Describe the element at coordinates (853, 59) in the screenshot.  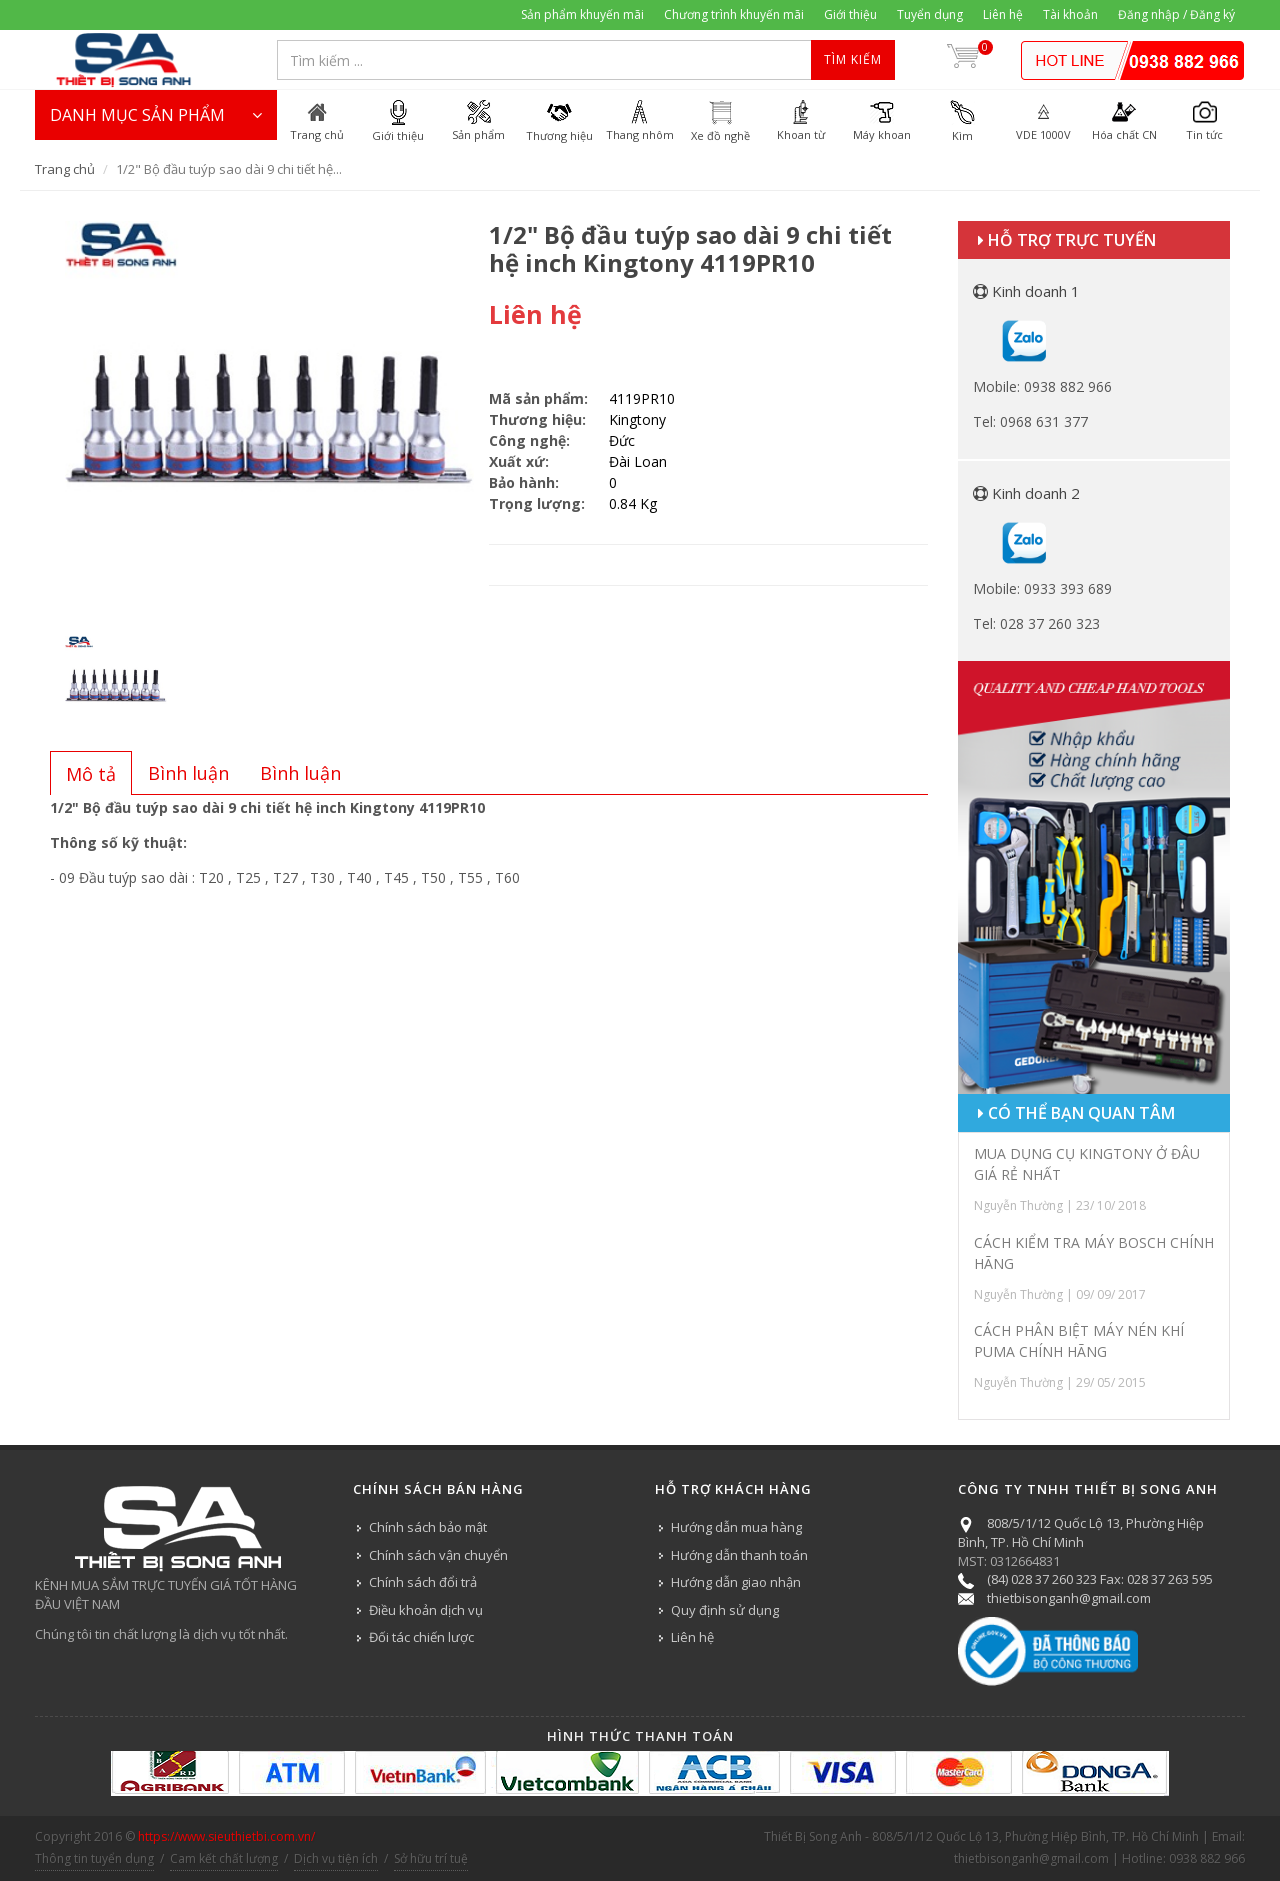
I see `Tìm kiếm` at that location.